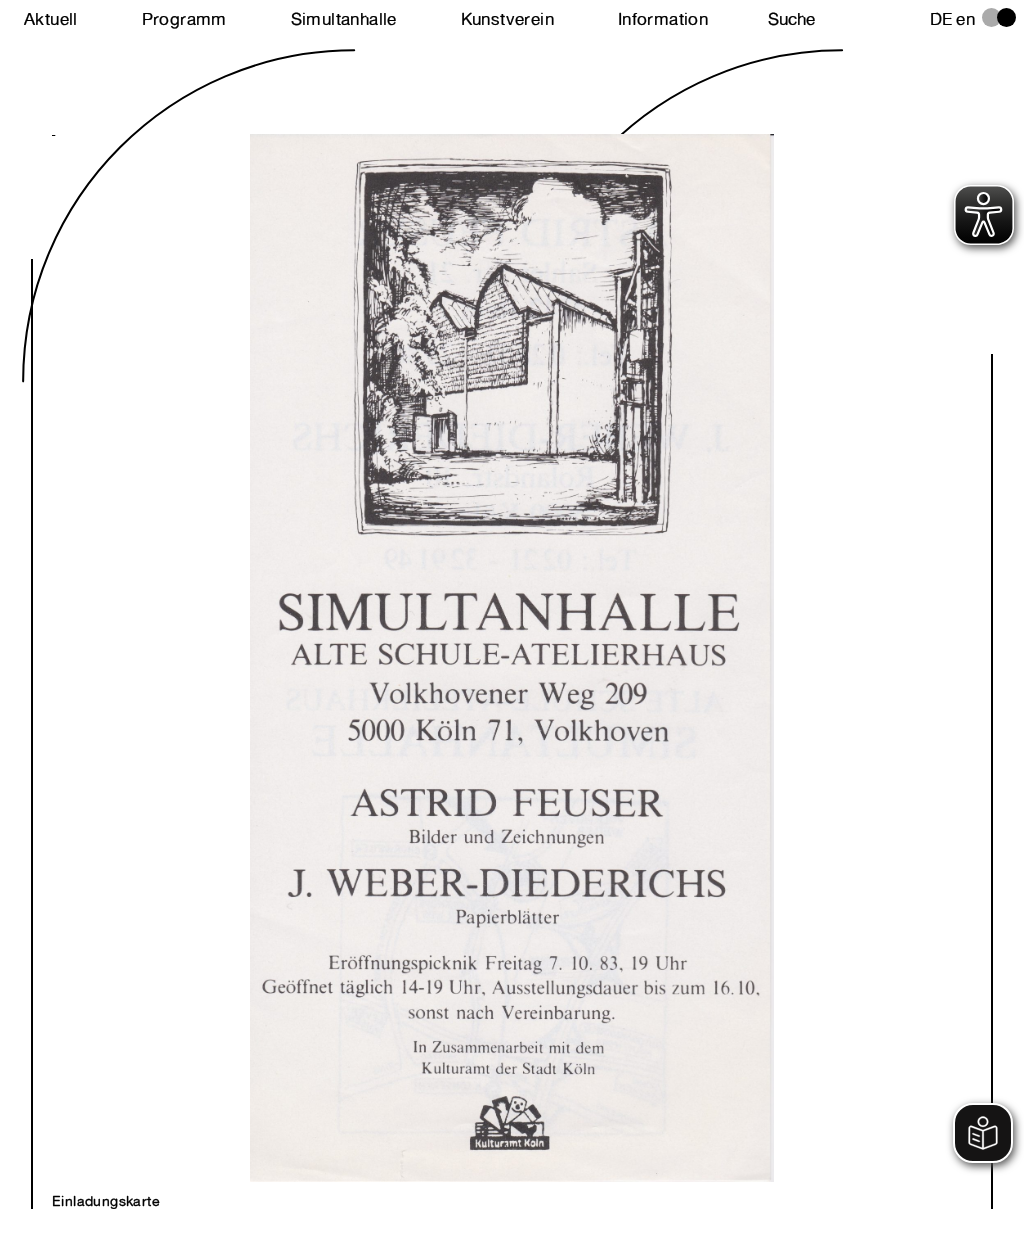 This screenshot has height=1233, width=1024. I want to click on Simultanhalle, so click(344, 19).